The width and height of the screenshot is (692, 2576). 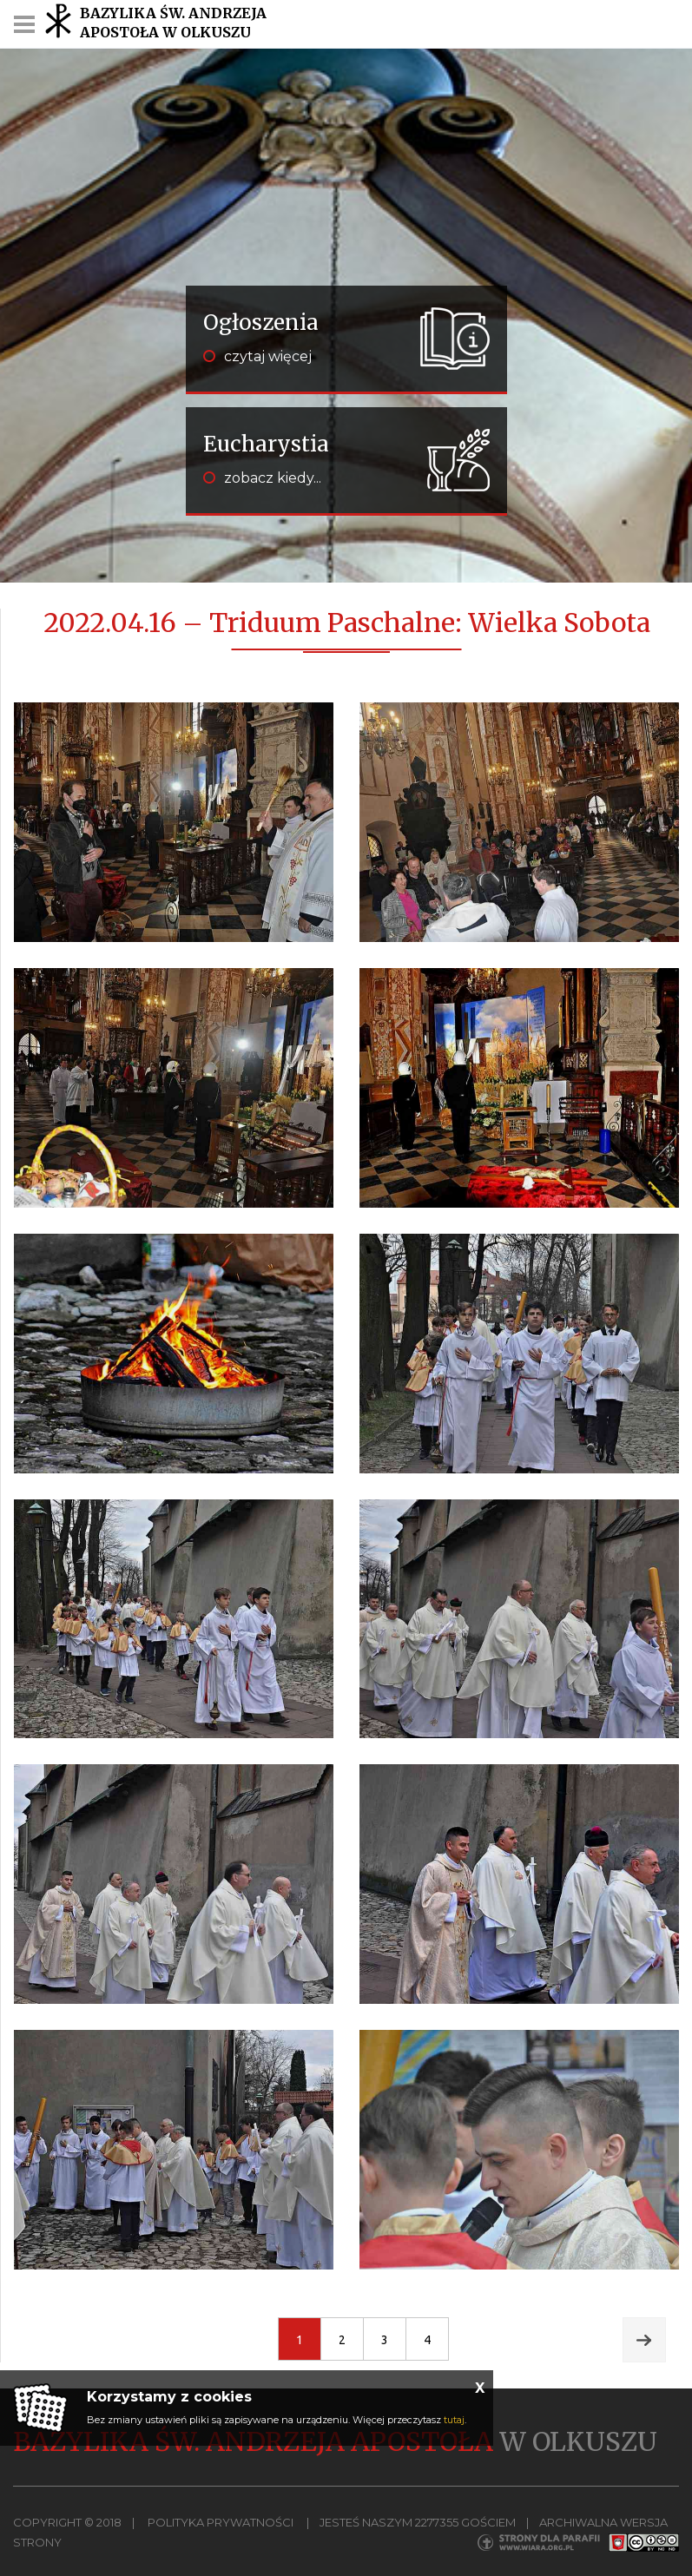 What do you see at coordinates (454, 2420) in the screenshot?
I see `tutaj` at bounding box center [454, 2420].